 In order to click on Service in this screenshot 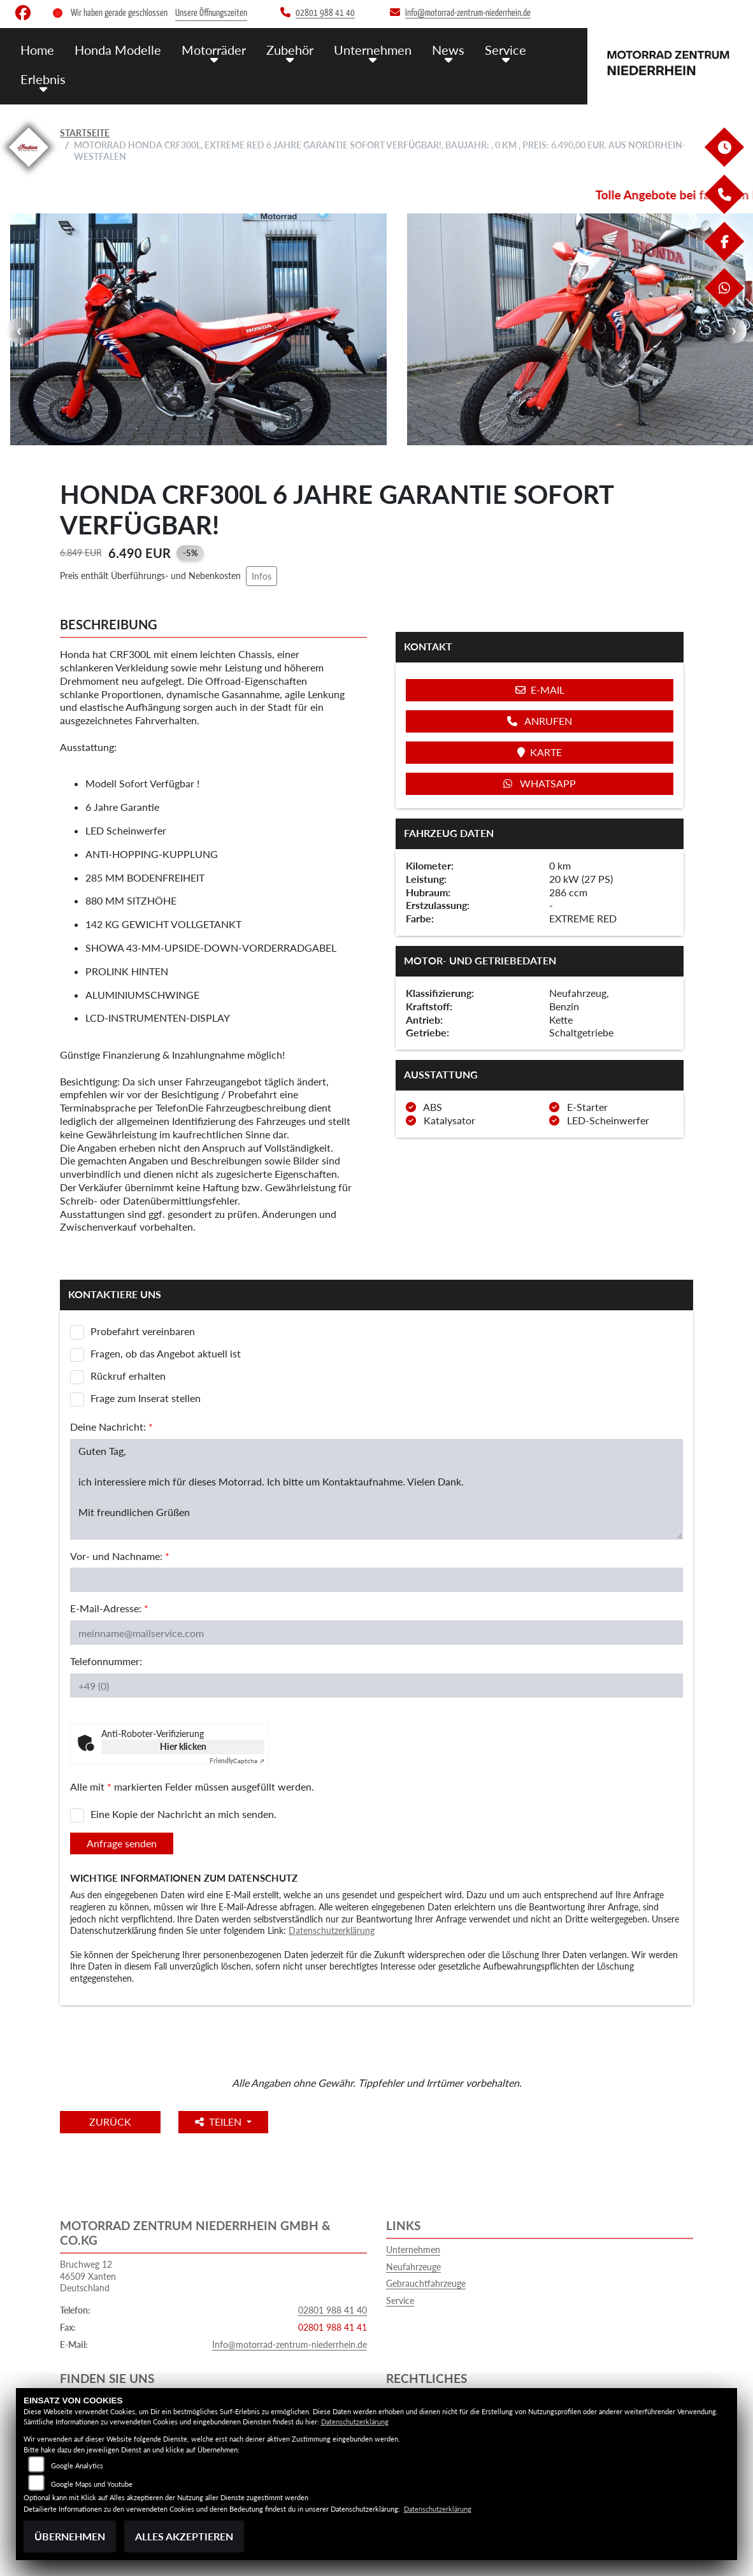, I will do `click(492, 49)`.